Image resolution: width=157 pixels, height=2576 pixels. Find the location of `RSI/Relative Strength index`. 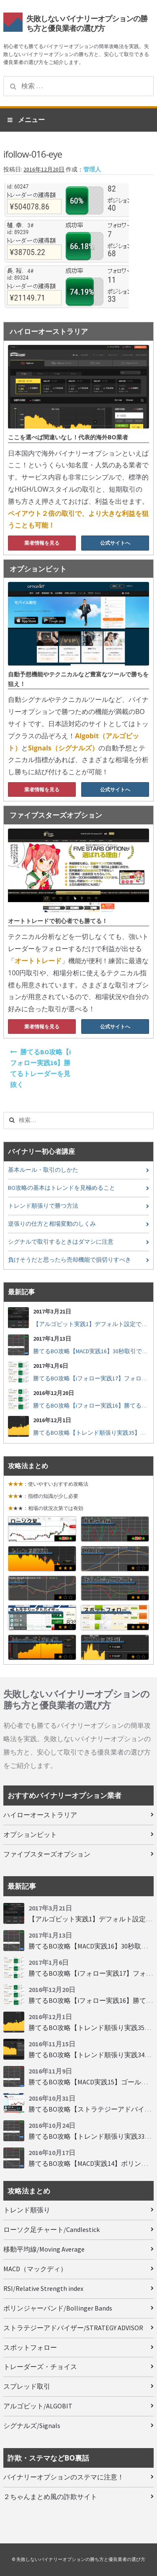

RSI/Relative Strength index is located at coordinates (43, 2288).